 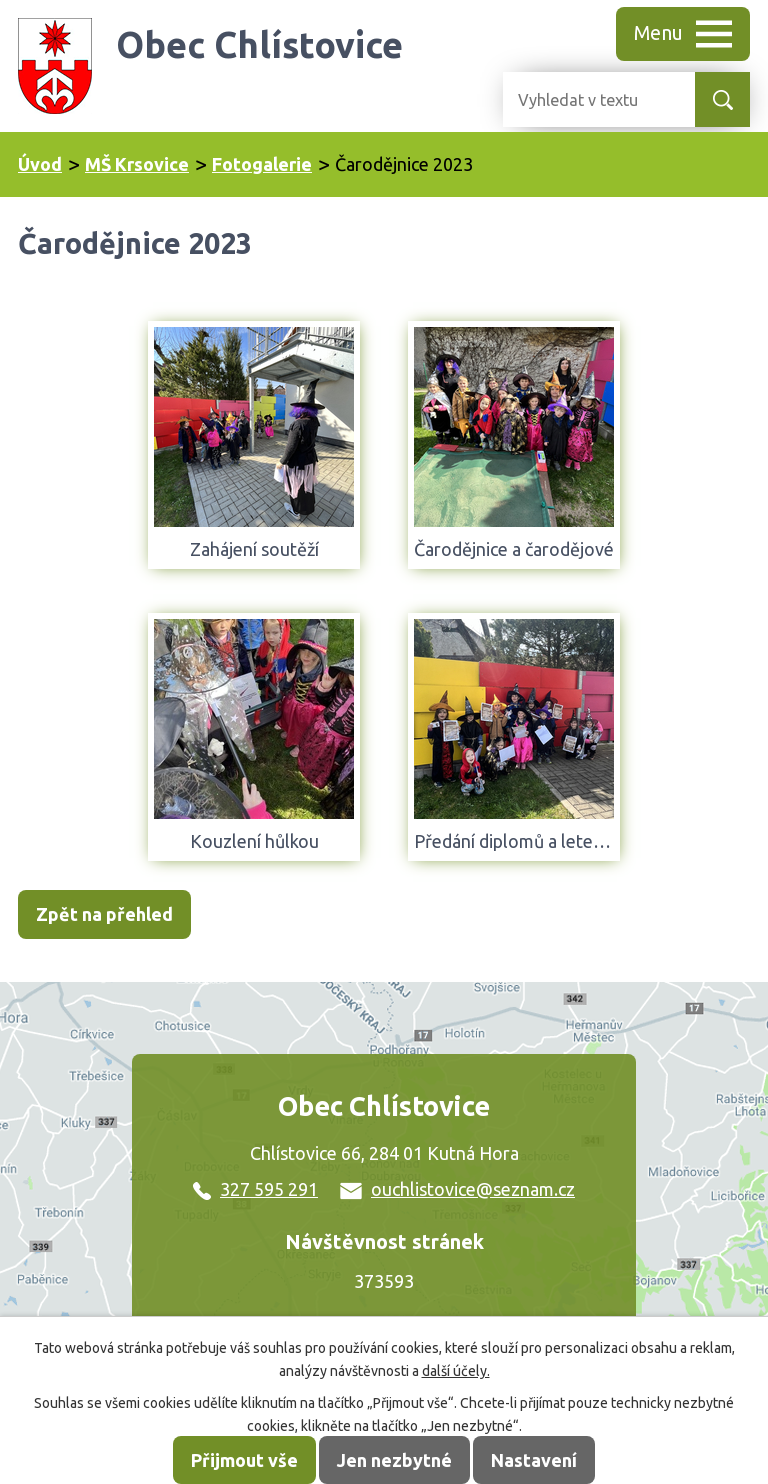 I want to click on MŠ Krsovice, so click(x=137, y=164).